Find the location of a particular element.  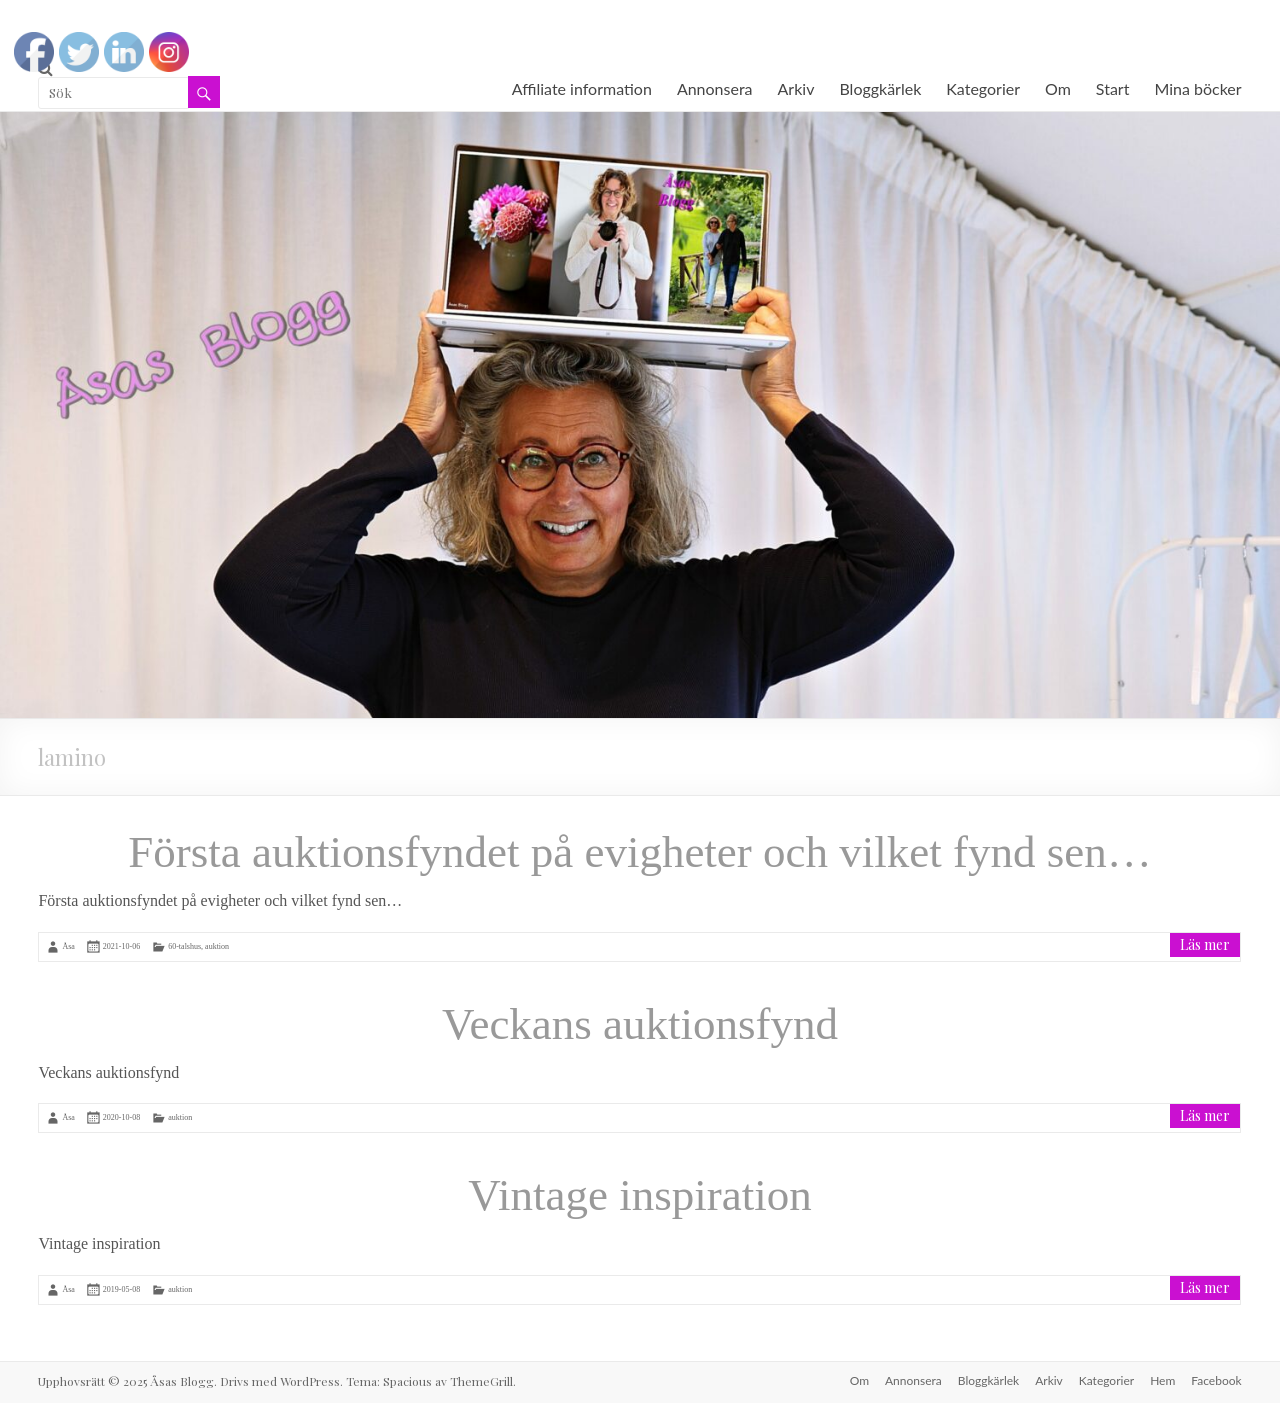

auktion is located at coordinates (217, 946).